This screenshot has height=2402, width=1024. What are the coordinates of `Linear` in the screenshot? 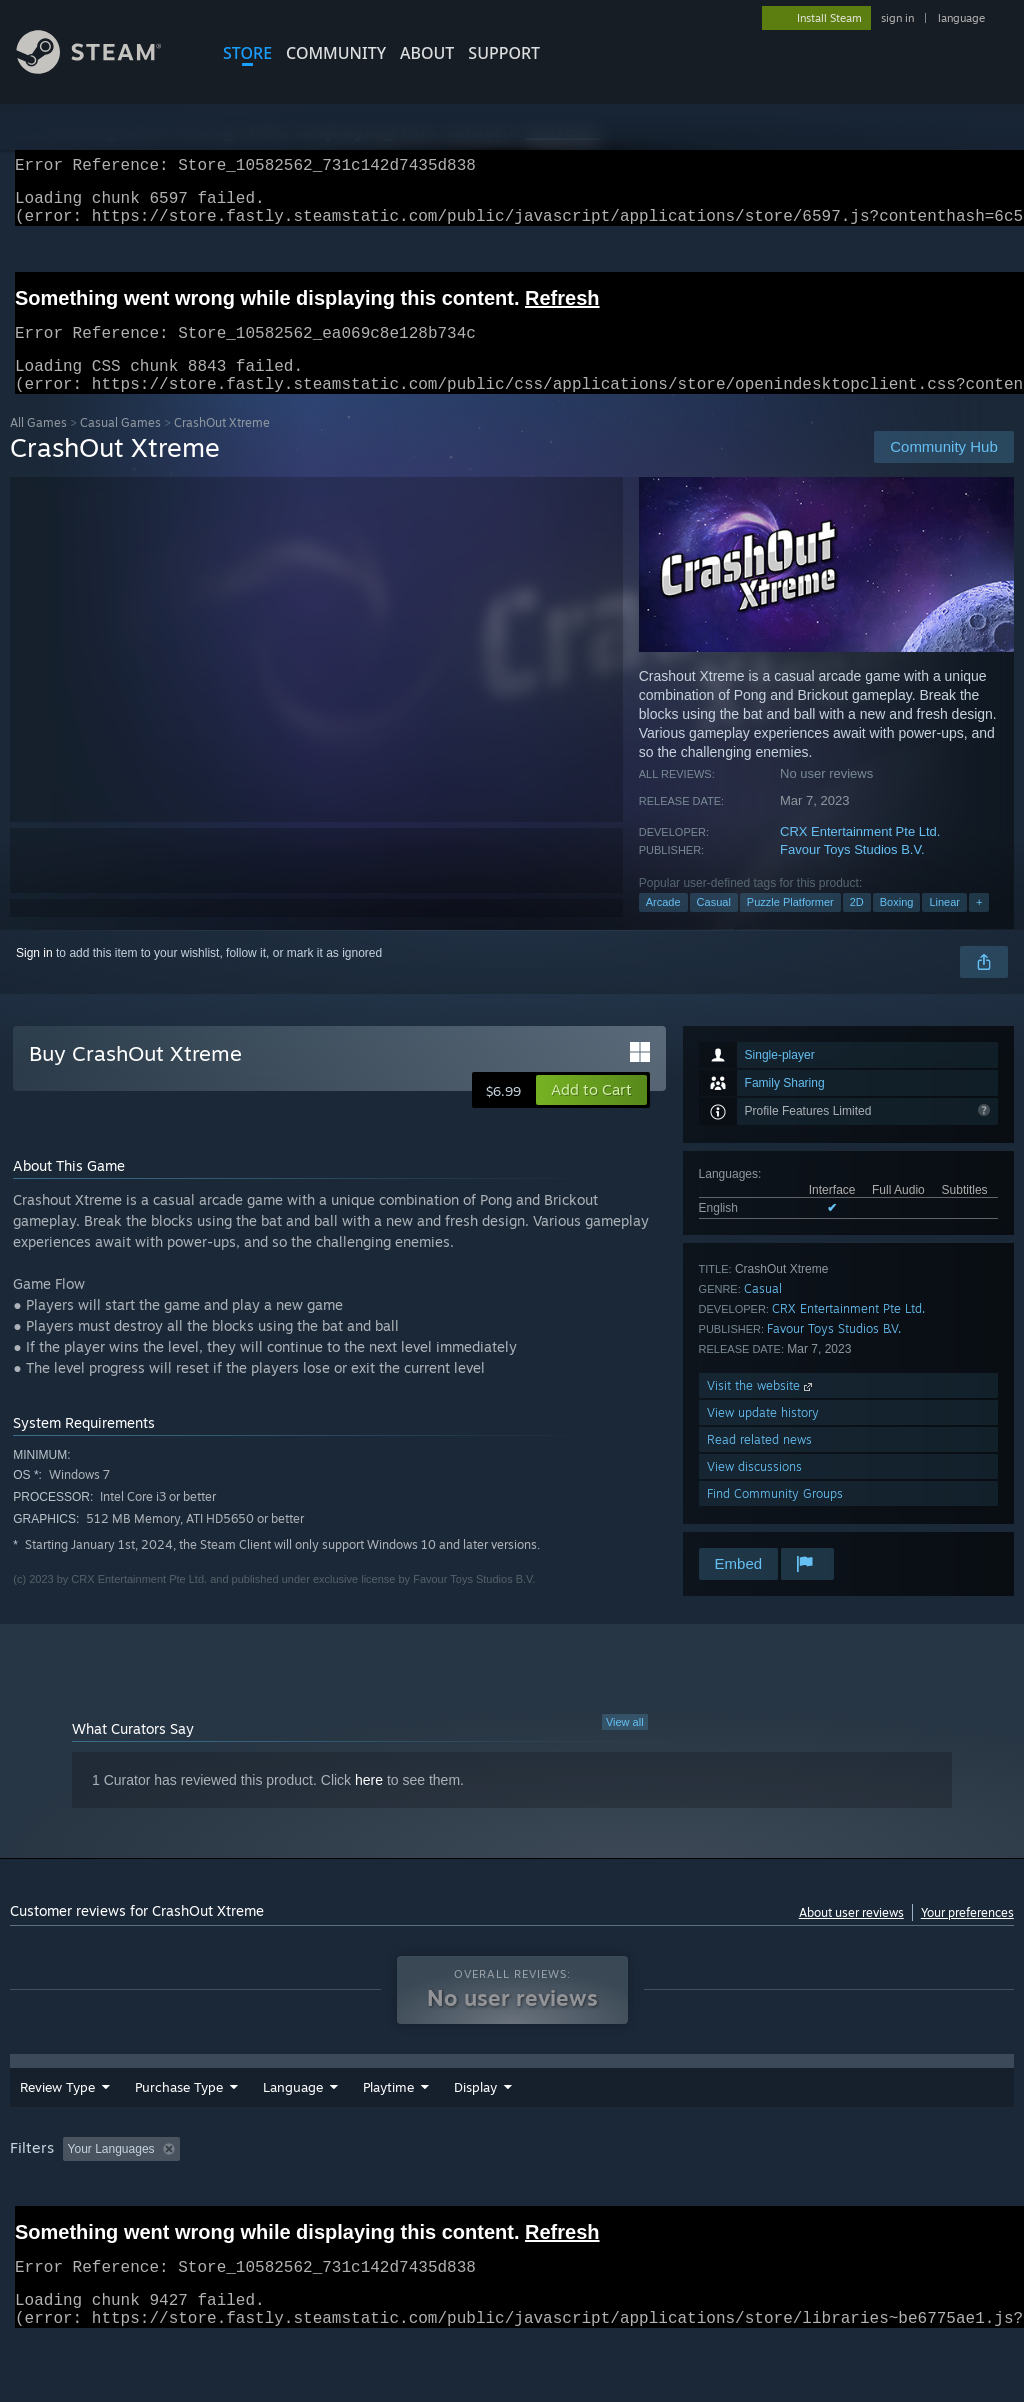 It's located at (944, 926).